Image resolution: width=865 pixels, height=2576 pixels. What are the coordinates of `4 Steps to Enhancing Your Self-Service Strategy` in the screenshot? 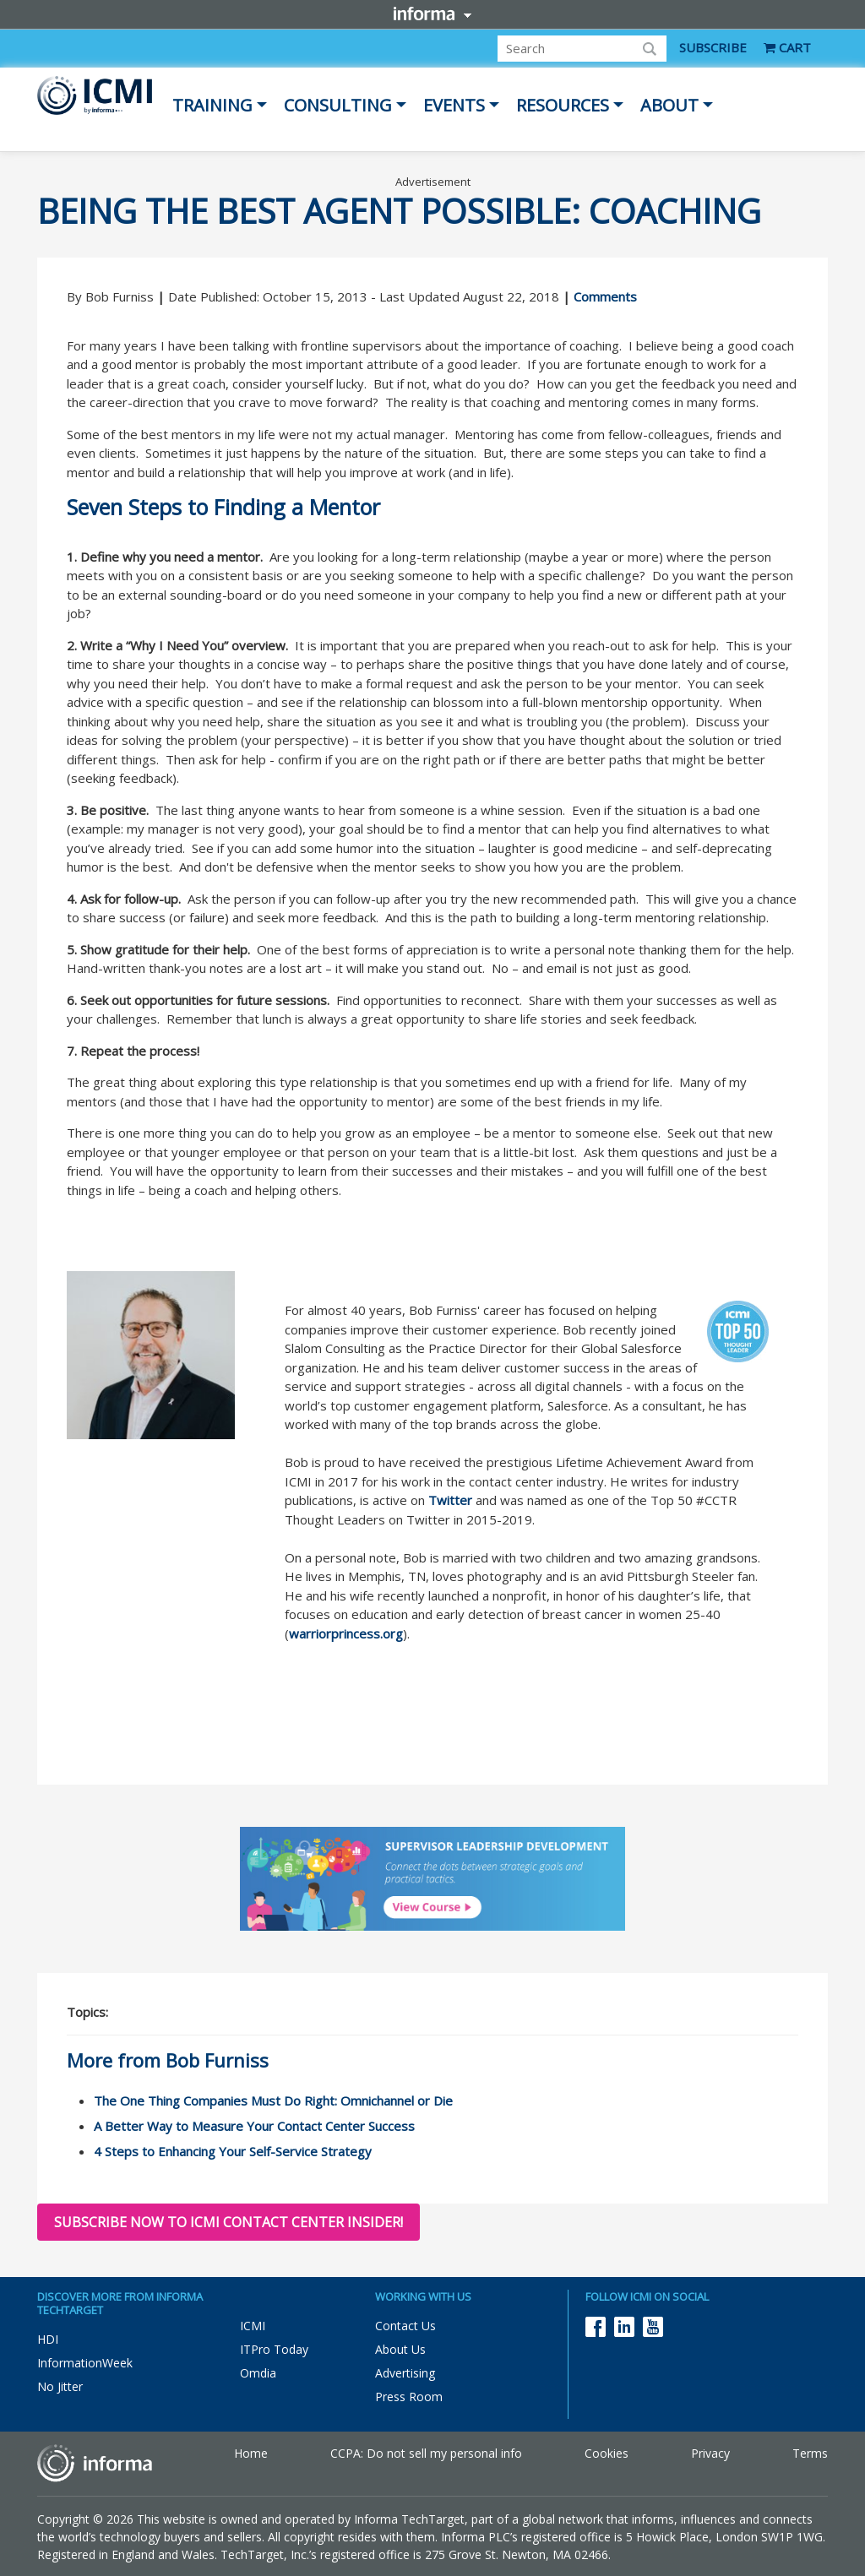 It's located at (233, 2151).